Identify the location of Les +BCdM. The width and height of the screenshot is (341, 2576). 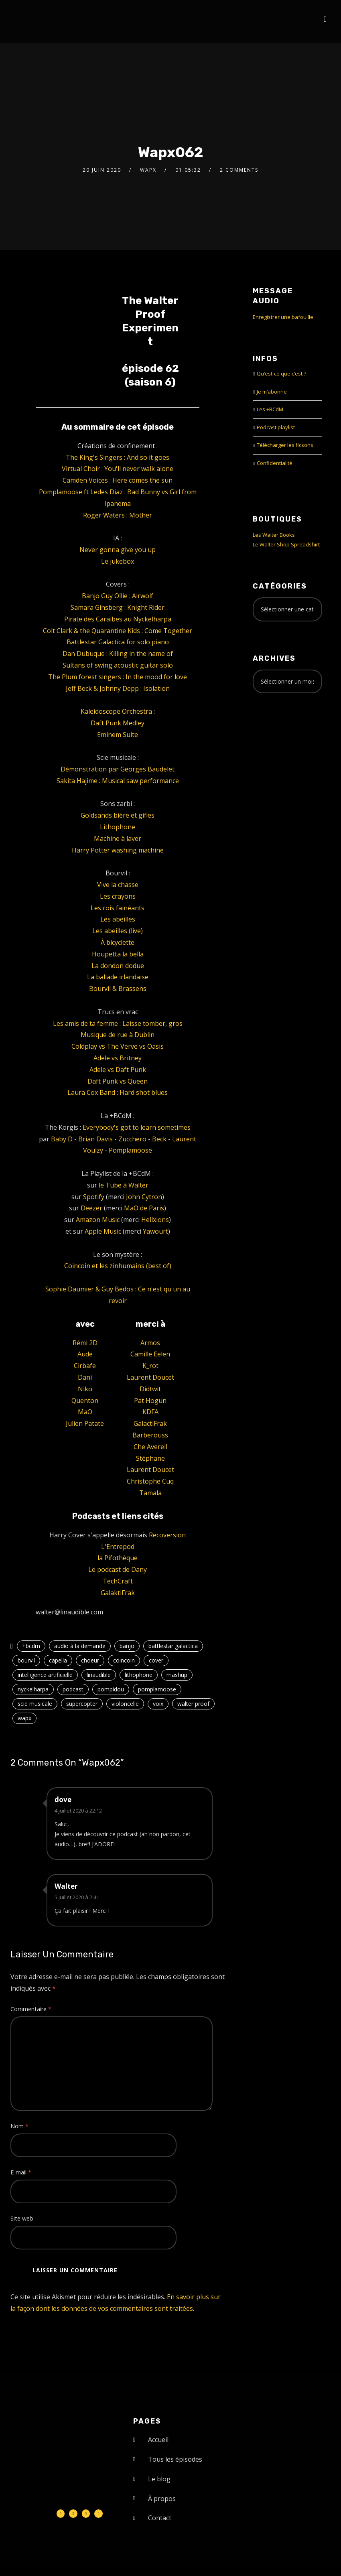
(270, 409).